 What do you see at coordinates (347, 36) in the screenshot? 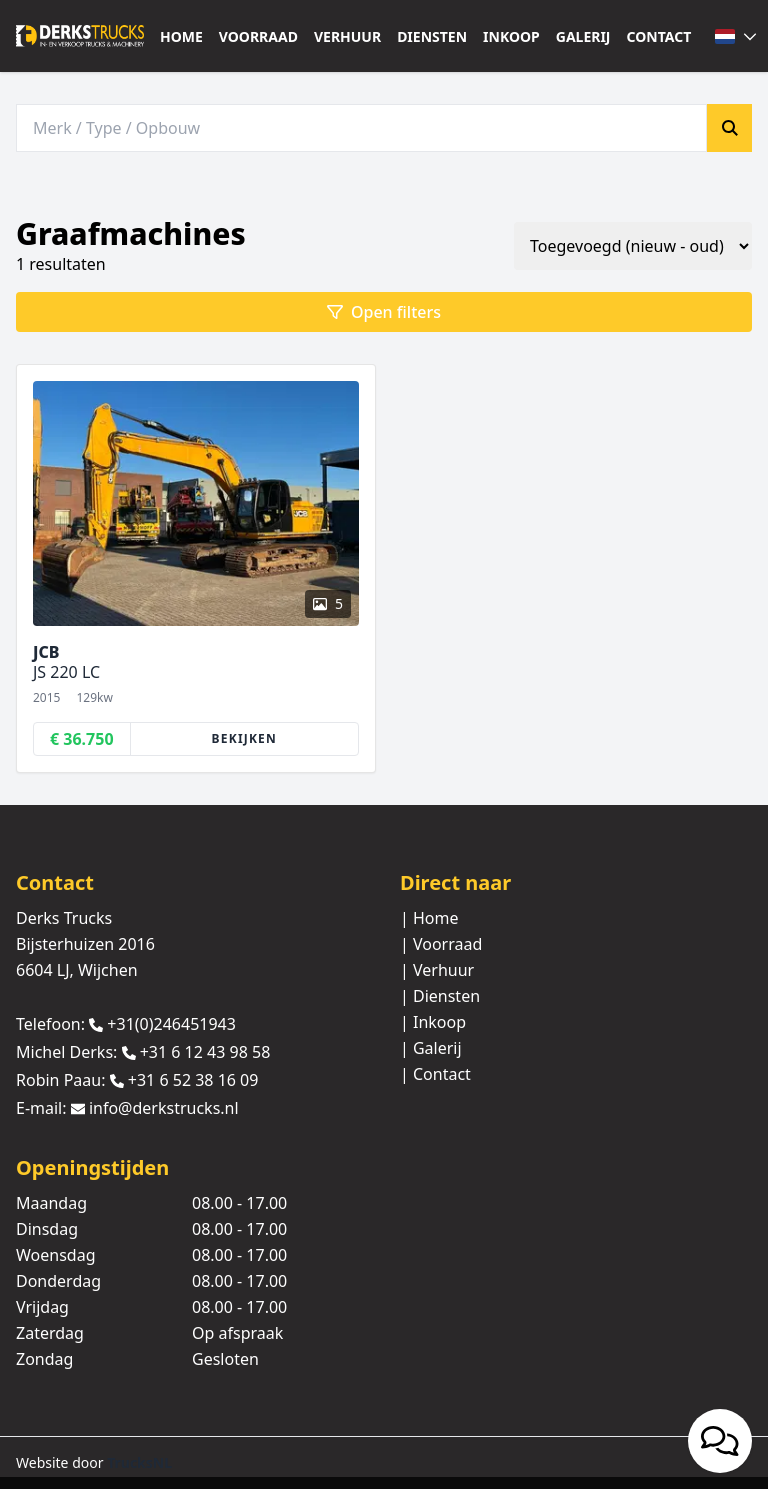
I see `Verhuur` at bounding box center [347, 36].